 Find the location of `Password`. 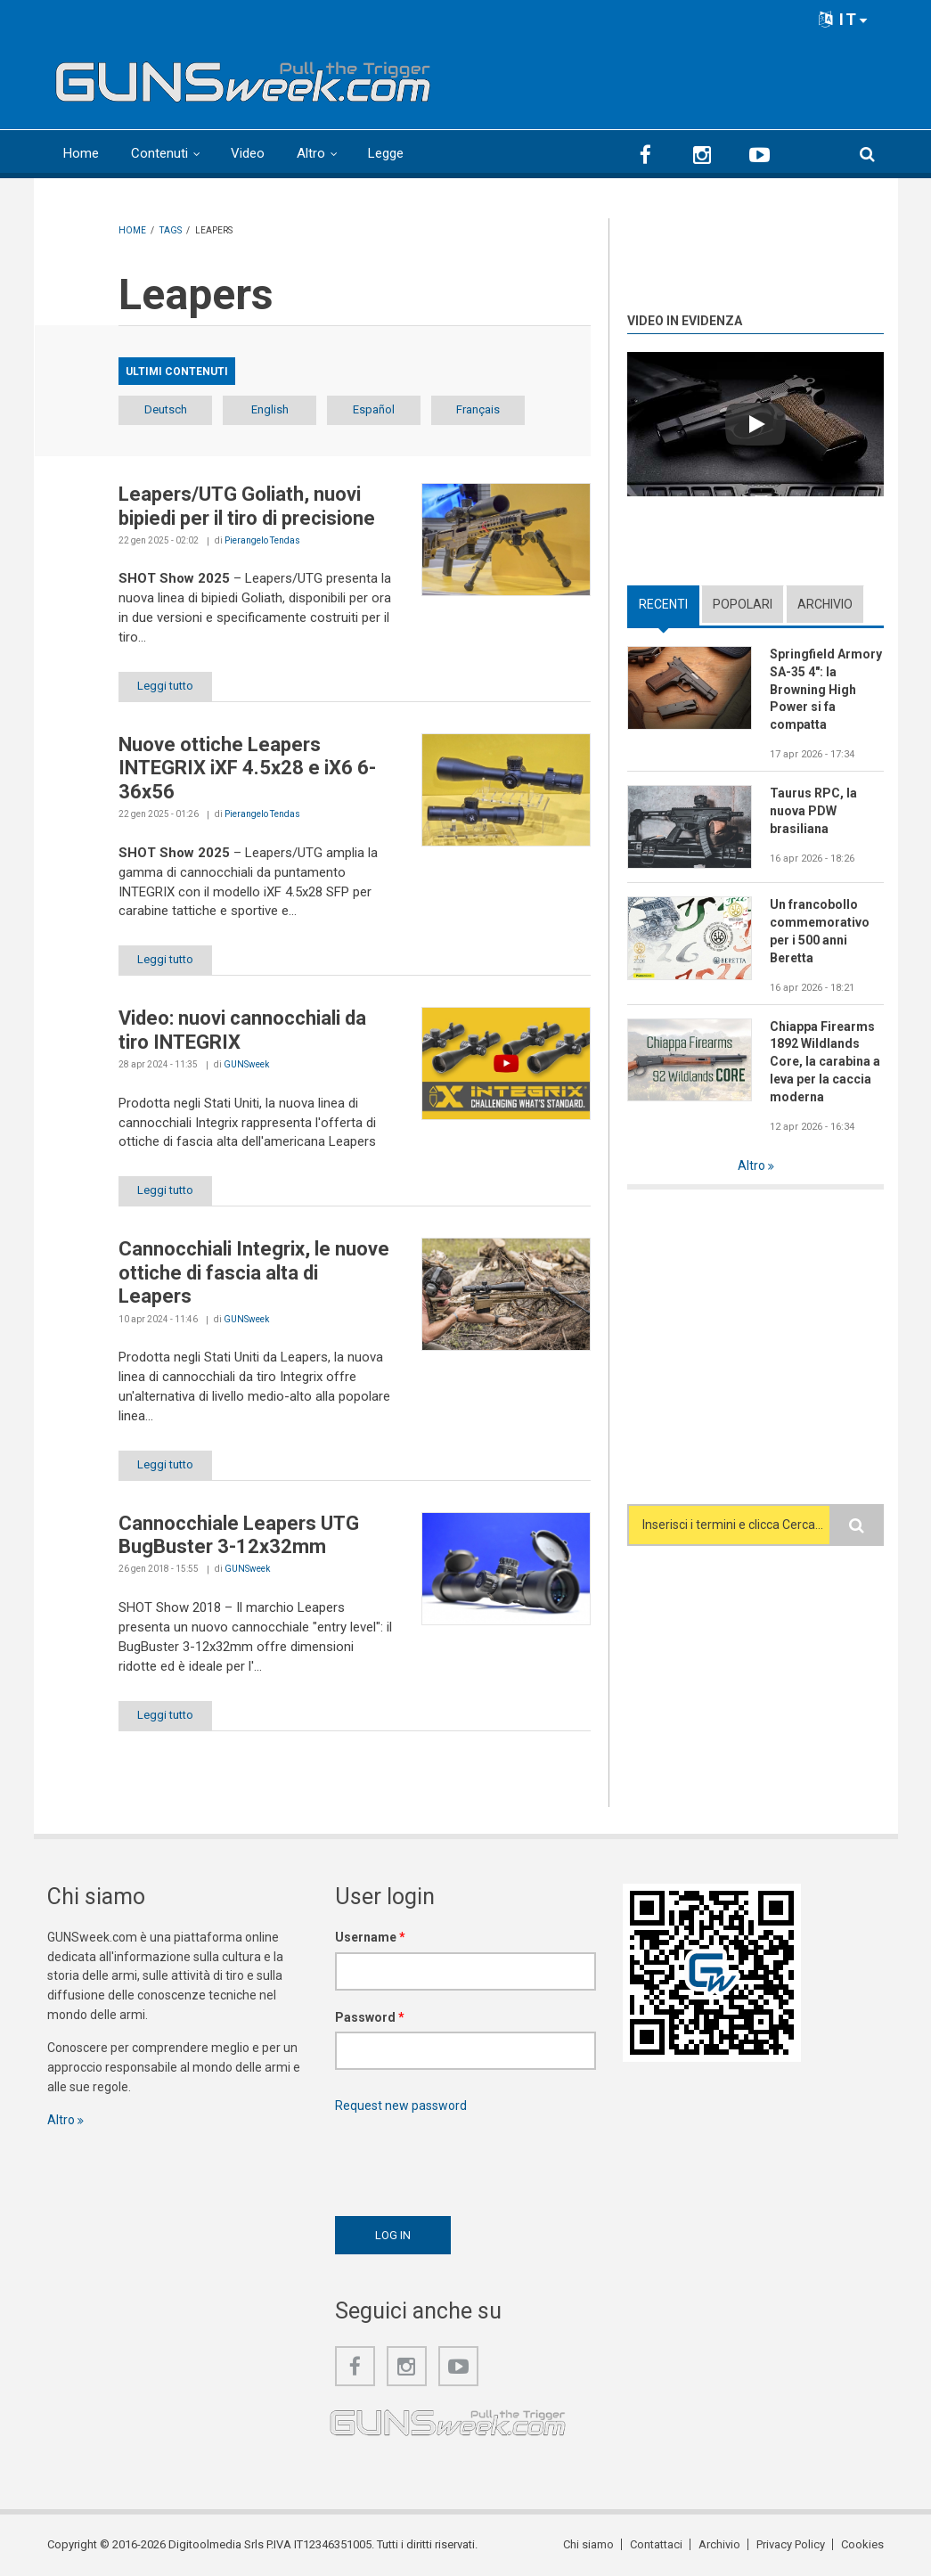

Password is located at coordinates (369, 2017).